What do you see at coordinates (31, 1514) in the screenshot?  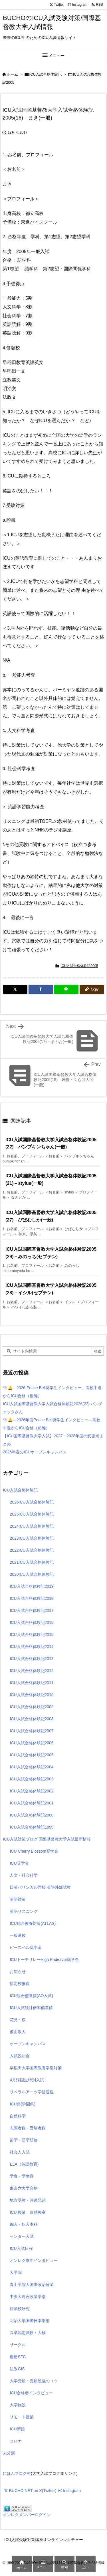 I see `2025ICU入試合格体験記` at bounding box center [31, 1514].